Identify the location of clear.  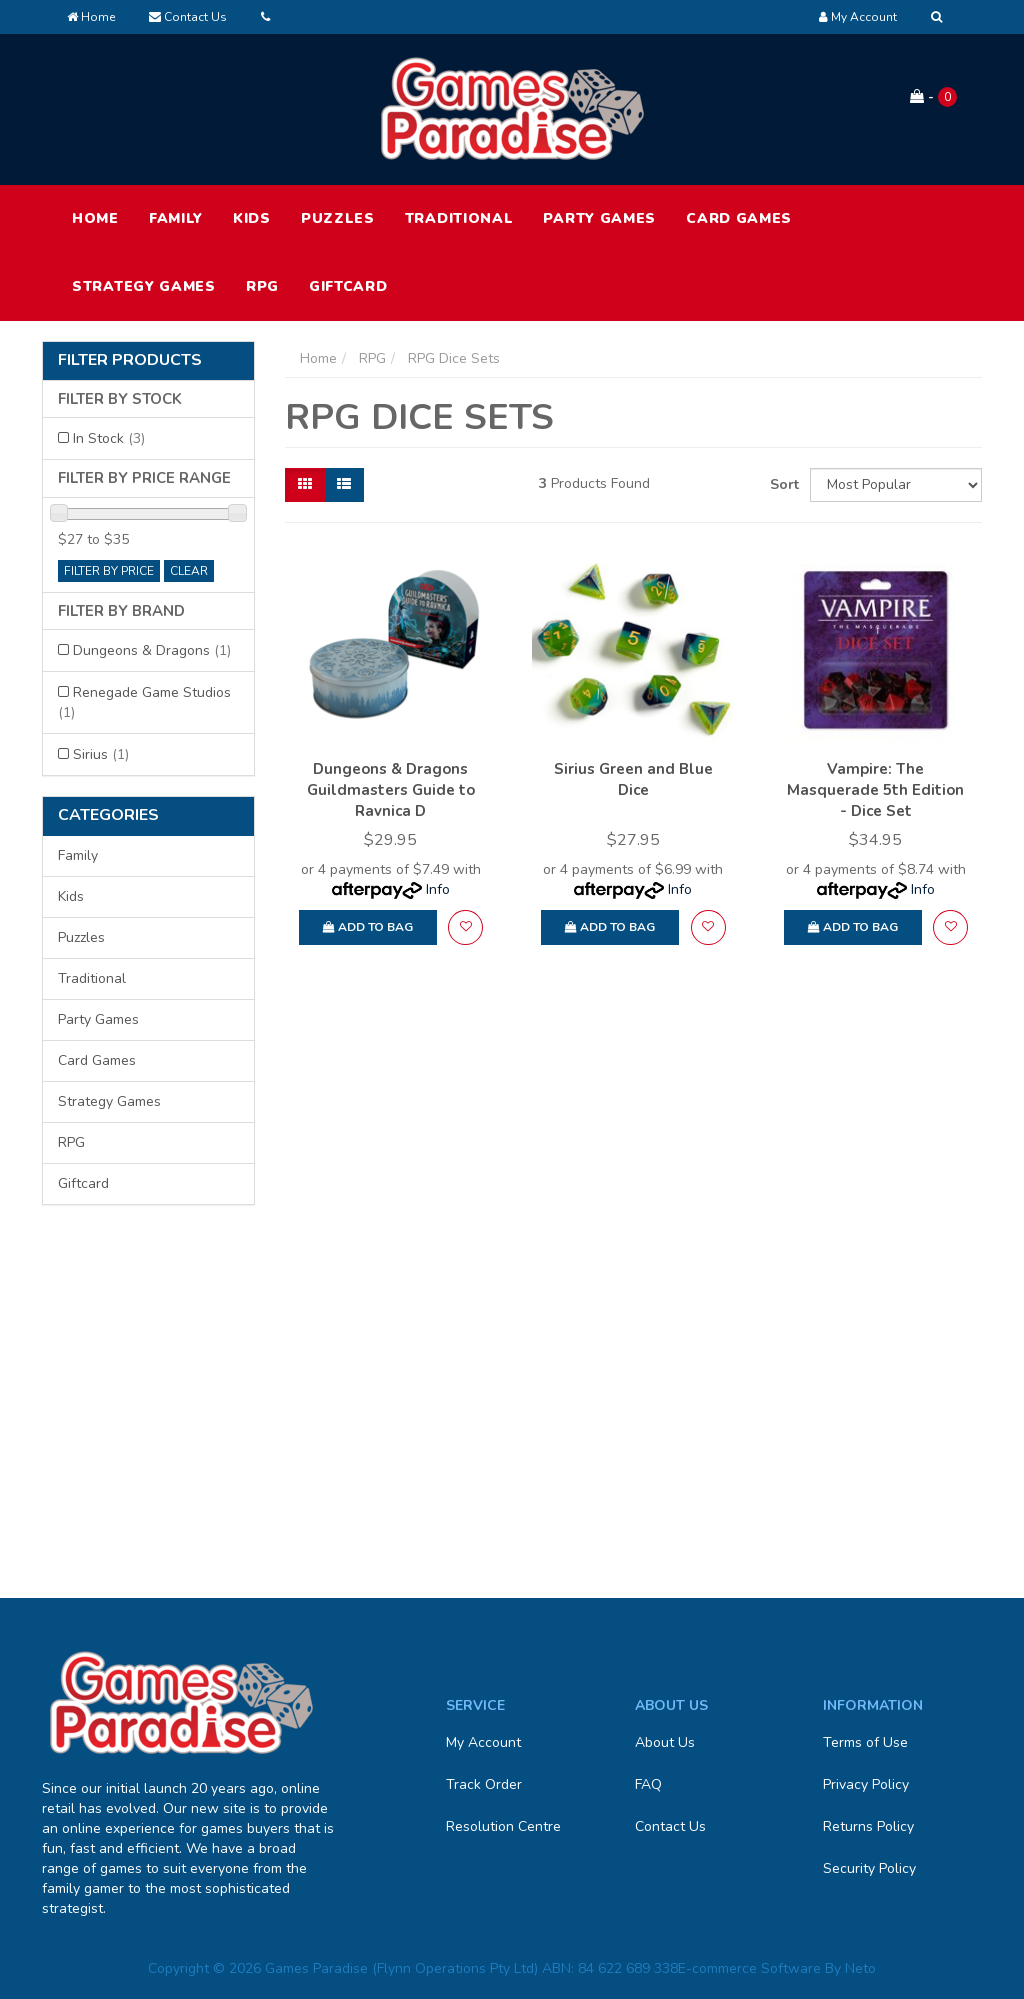
(189, 571).